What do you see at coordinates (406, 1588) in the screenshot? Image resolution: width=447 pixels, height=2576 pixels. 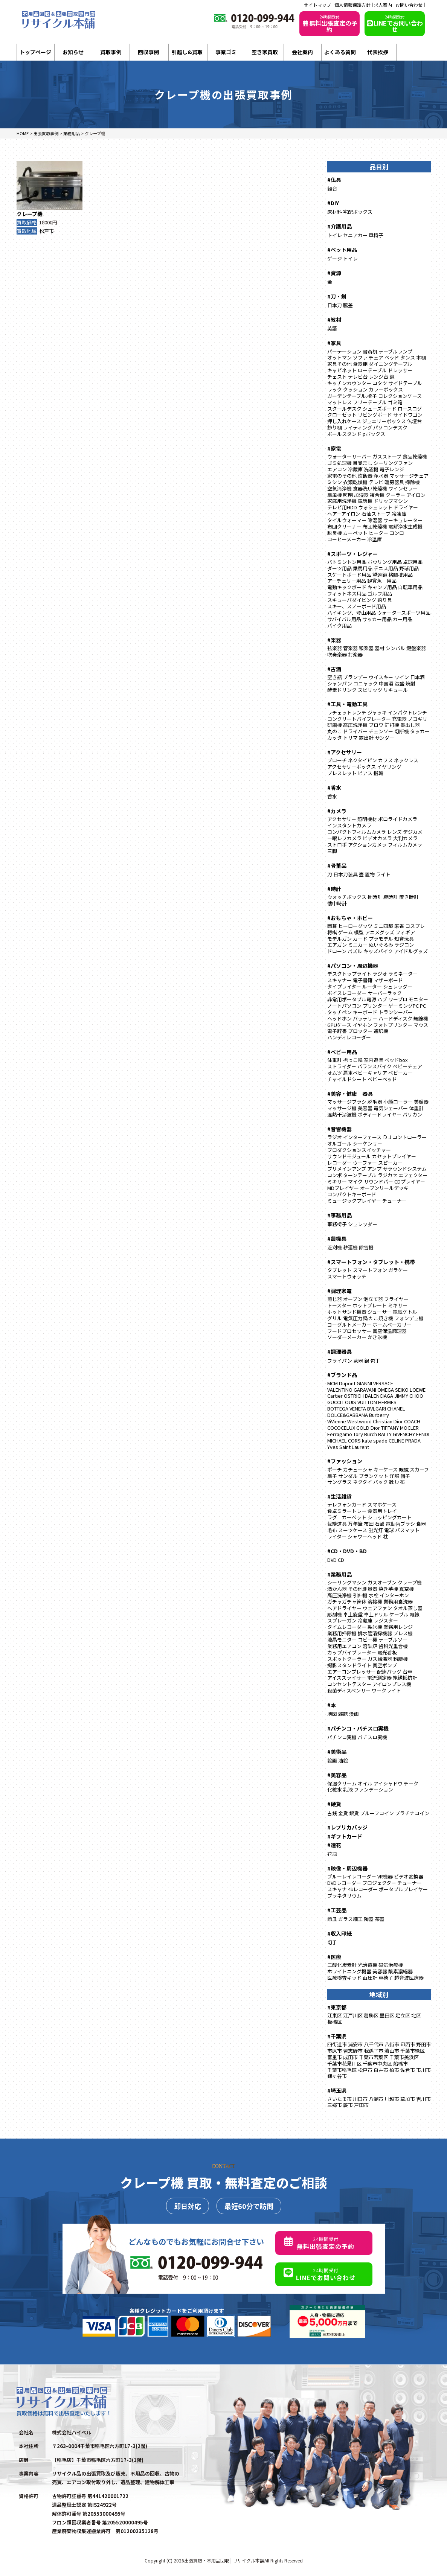 I see `真空機` at bounding box center [406, 1588].